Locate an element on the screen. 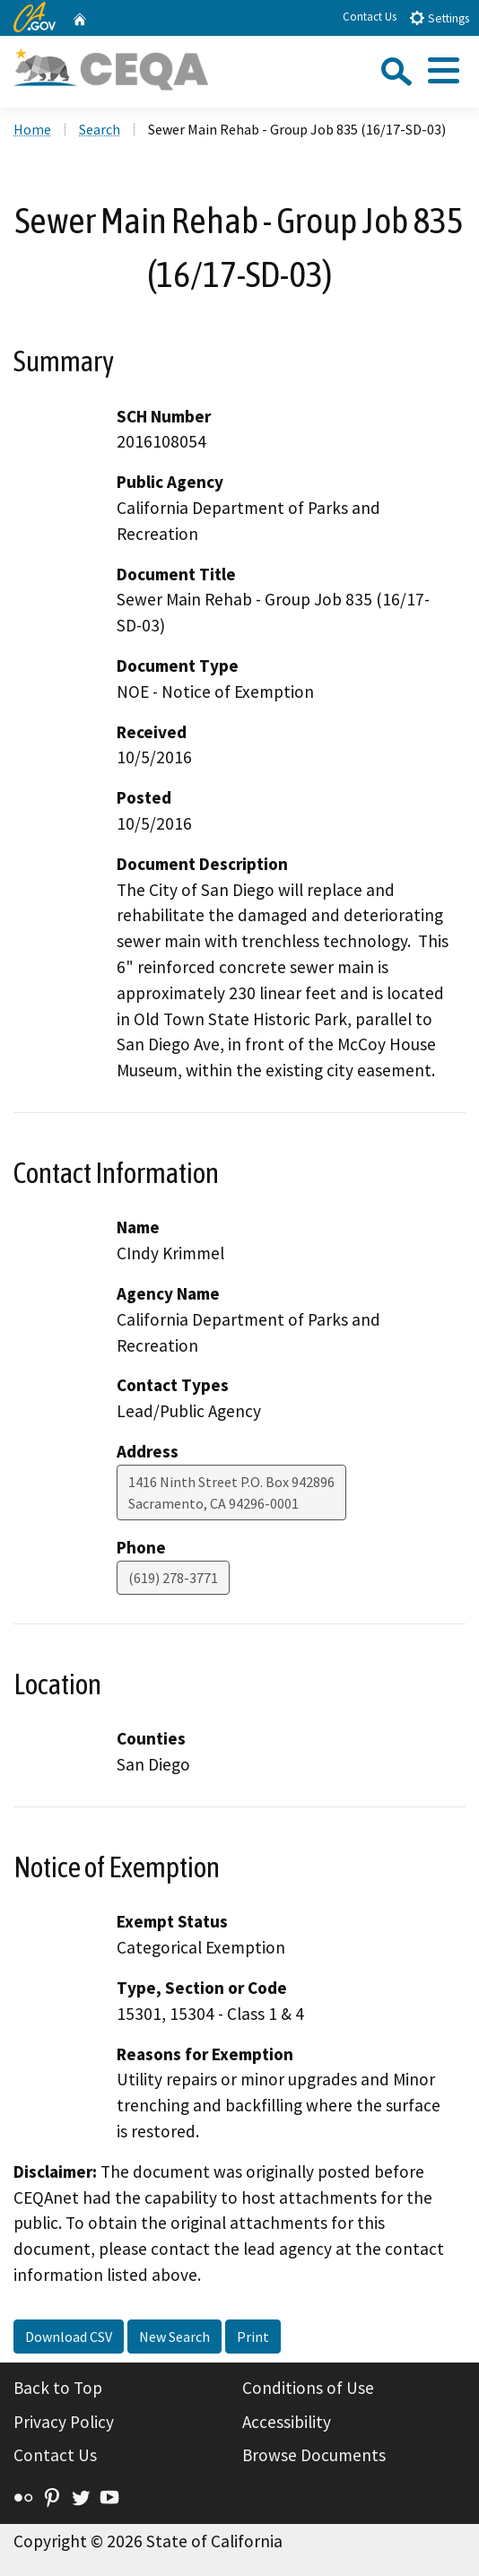 The height and width of the screenshot is (2576, 479). Print is located at coordinates (253, 2336).